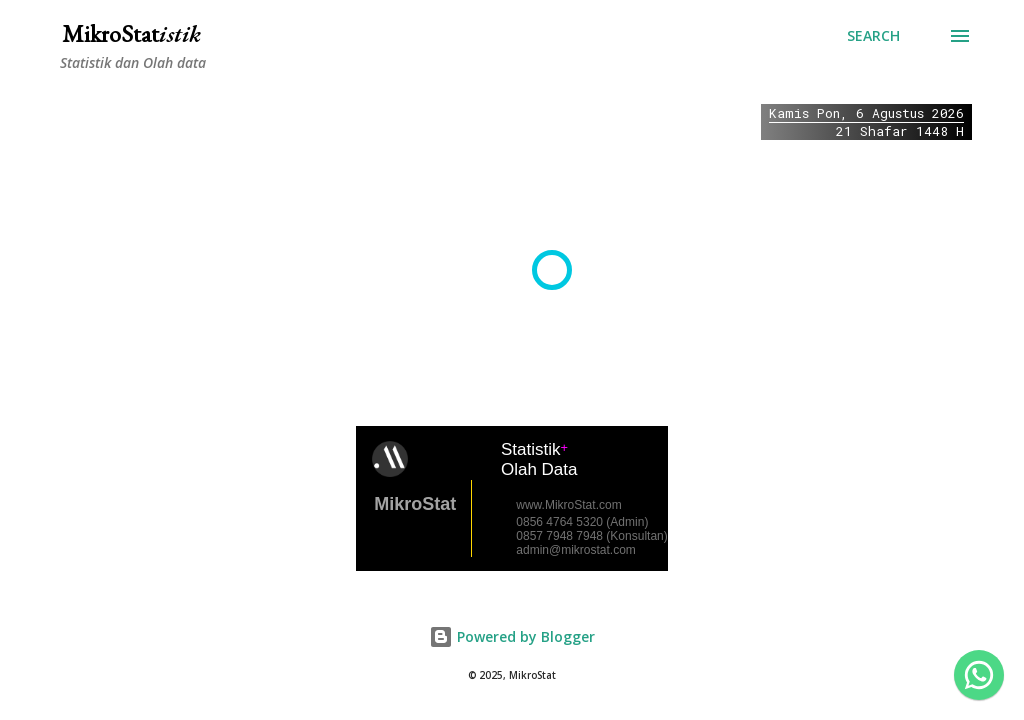 The image size is (1024, 720). What do you see at coordinates (568, 505) in the screenshot?
I see `www.MikroStat.com` at bounding box center [568, 505].